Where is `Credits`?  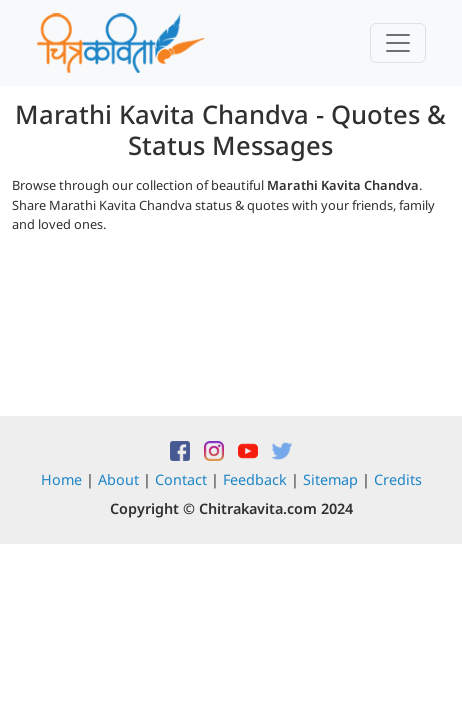
Credits is located at coordinates (398, 479).